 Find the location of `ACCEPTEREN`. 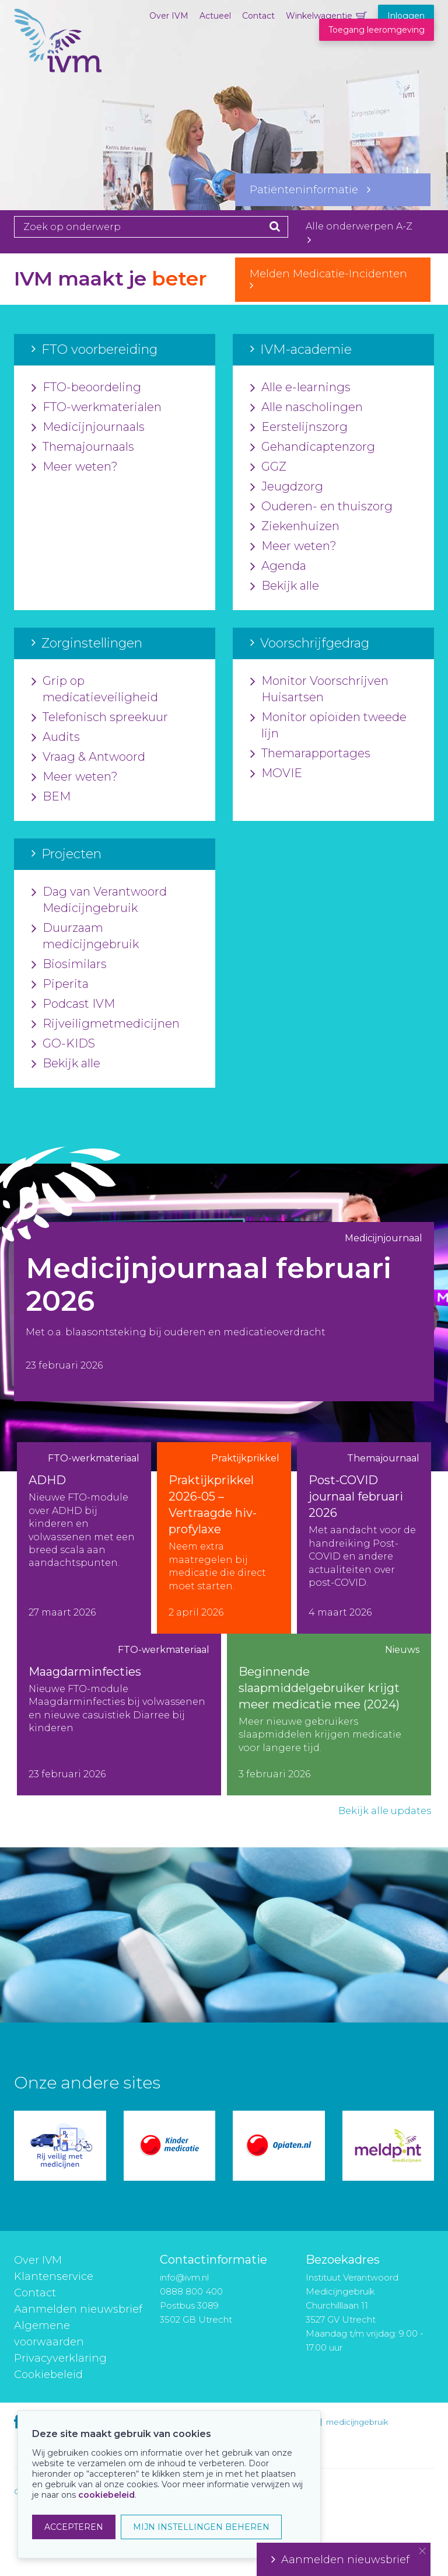

ACCEPTEREN is located at coordinates (73, 2527).